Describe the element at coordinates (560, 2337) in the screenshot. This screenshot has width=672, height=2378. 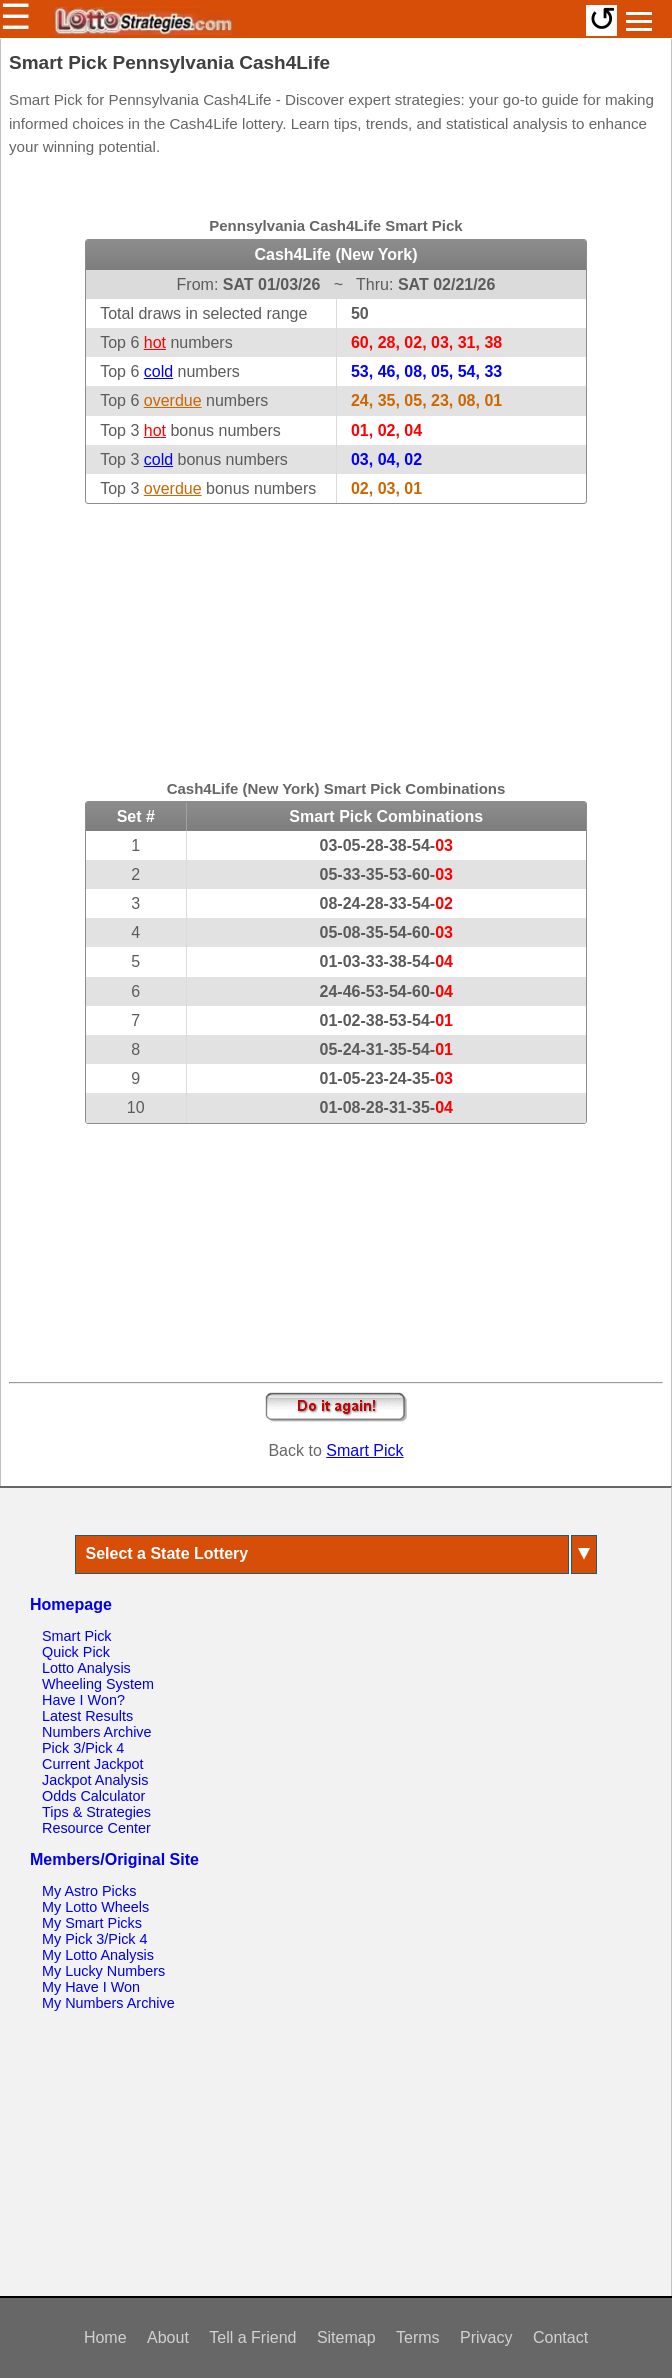
I see `Contact` at that location.